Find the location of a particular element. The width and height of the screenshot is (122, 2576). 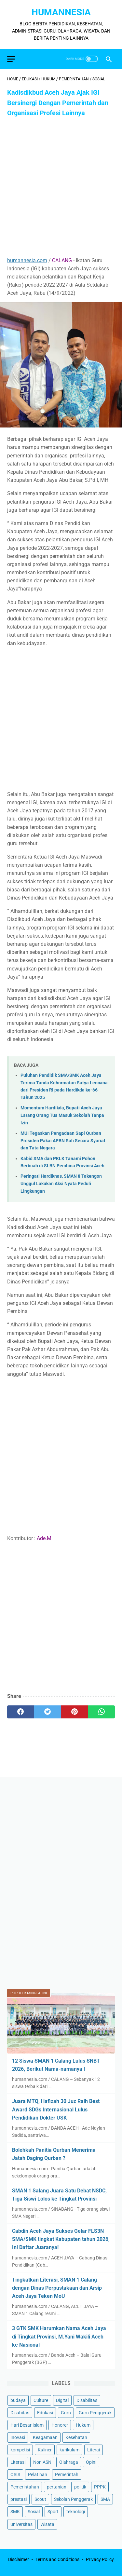

Opini is located at coordinates (91, 2462).